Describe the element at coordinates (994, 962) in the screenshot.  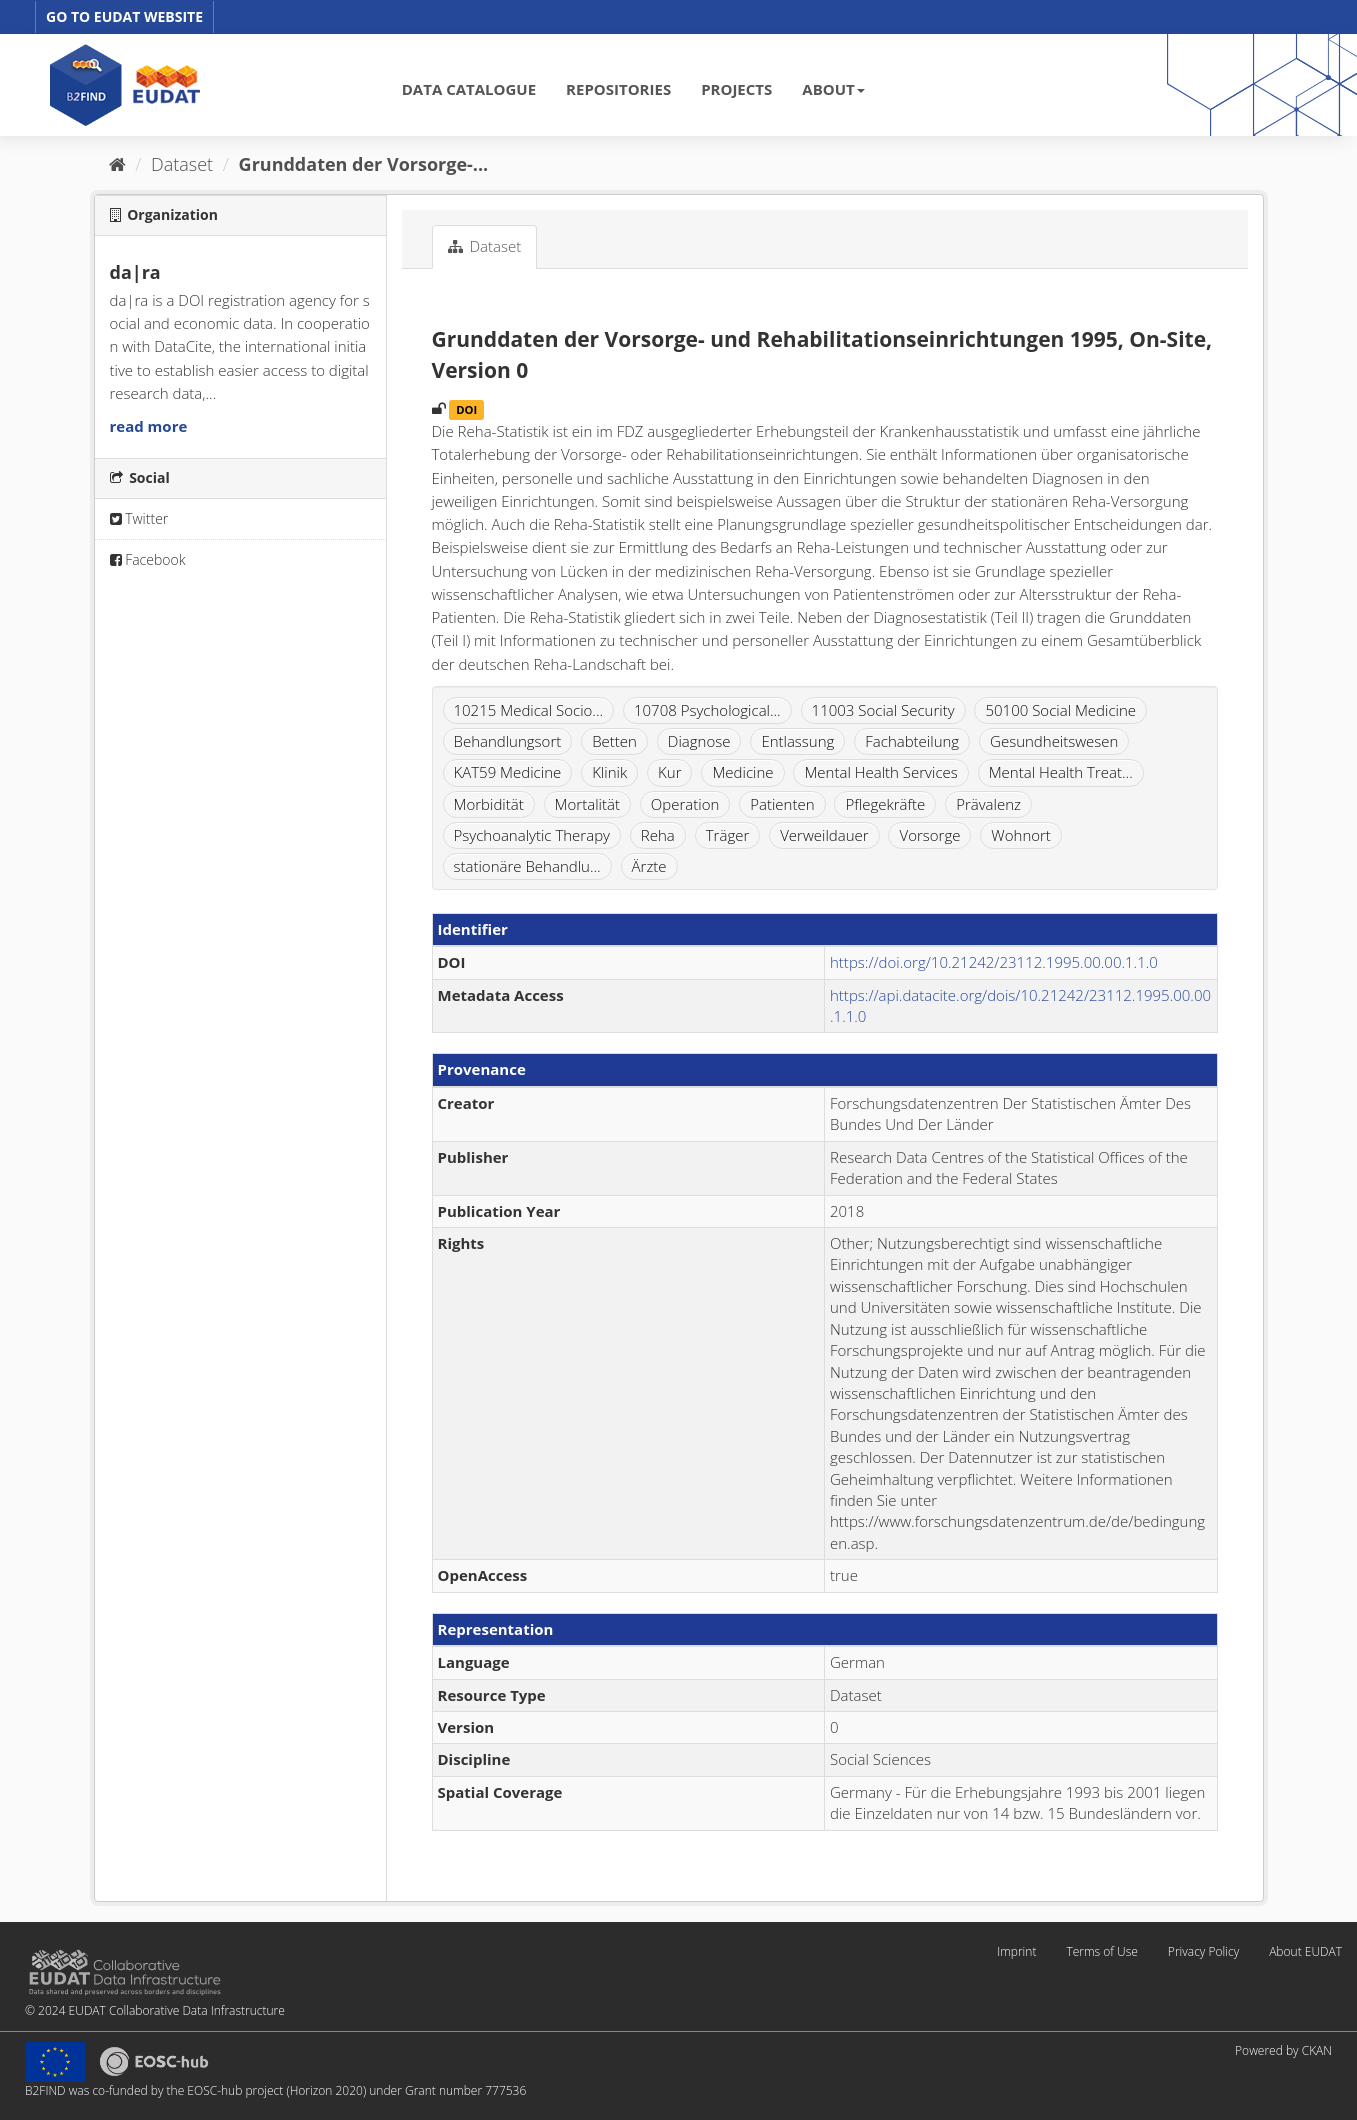
I see `https://doi.org/10.21242/23112.1995.00.00.1.1.0` at that location.